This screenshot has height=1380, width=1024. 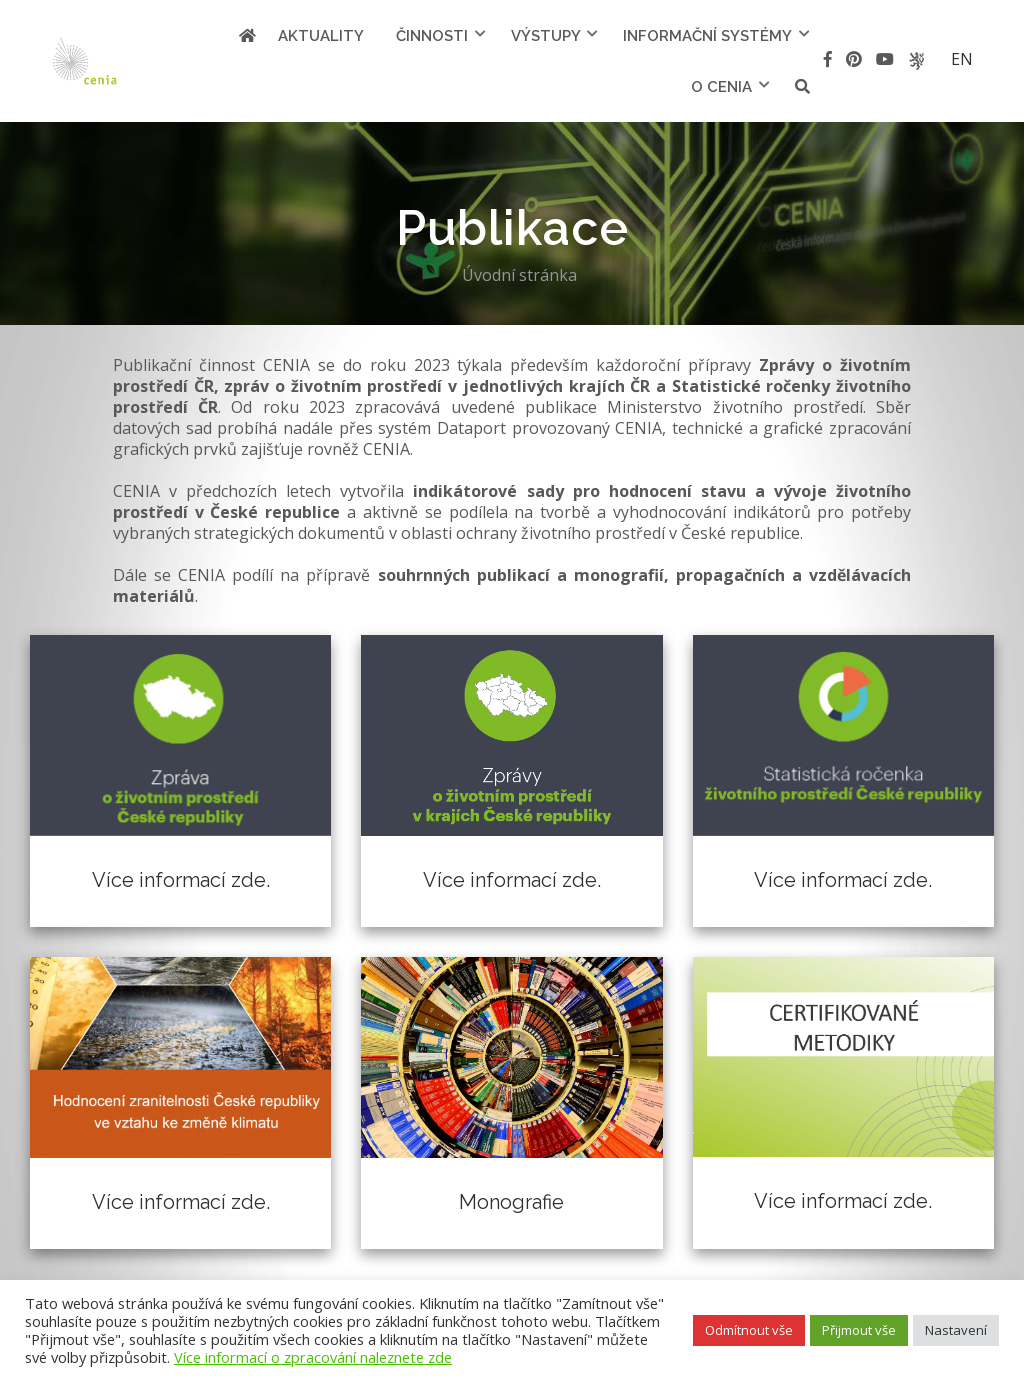 What do you see at coordinates (721, 87) in the screenshot?
I see `O cenia` at bounding box center [721, 87].